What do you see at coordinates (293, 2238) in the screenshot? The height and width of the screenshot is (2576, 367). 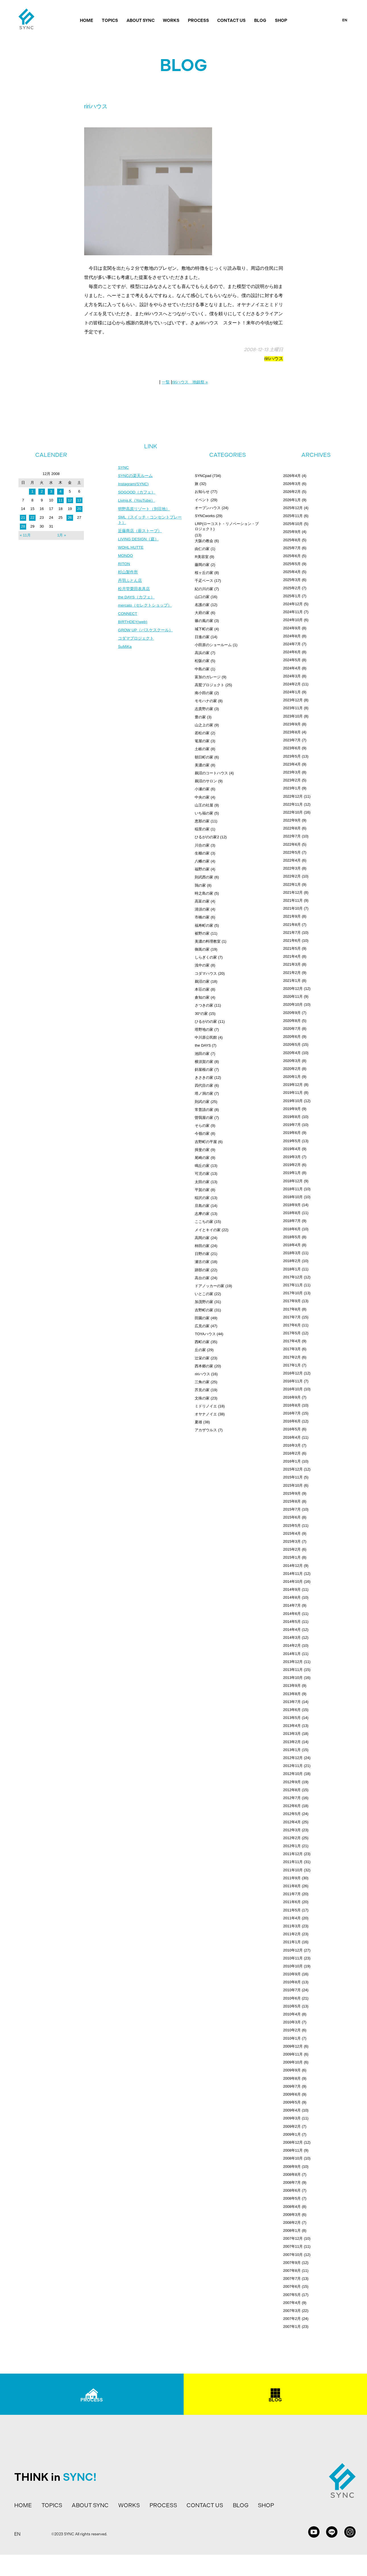 I see `2007年12月` at bounding box center [293, 2238].